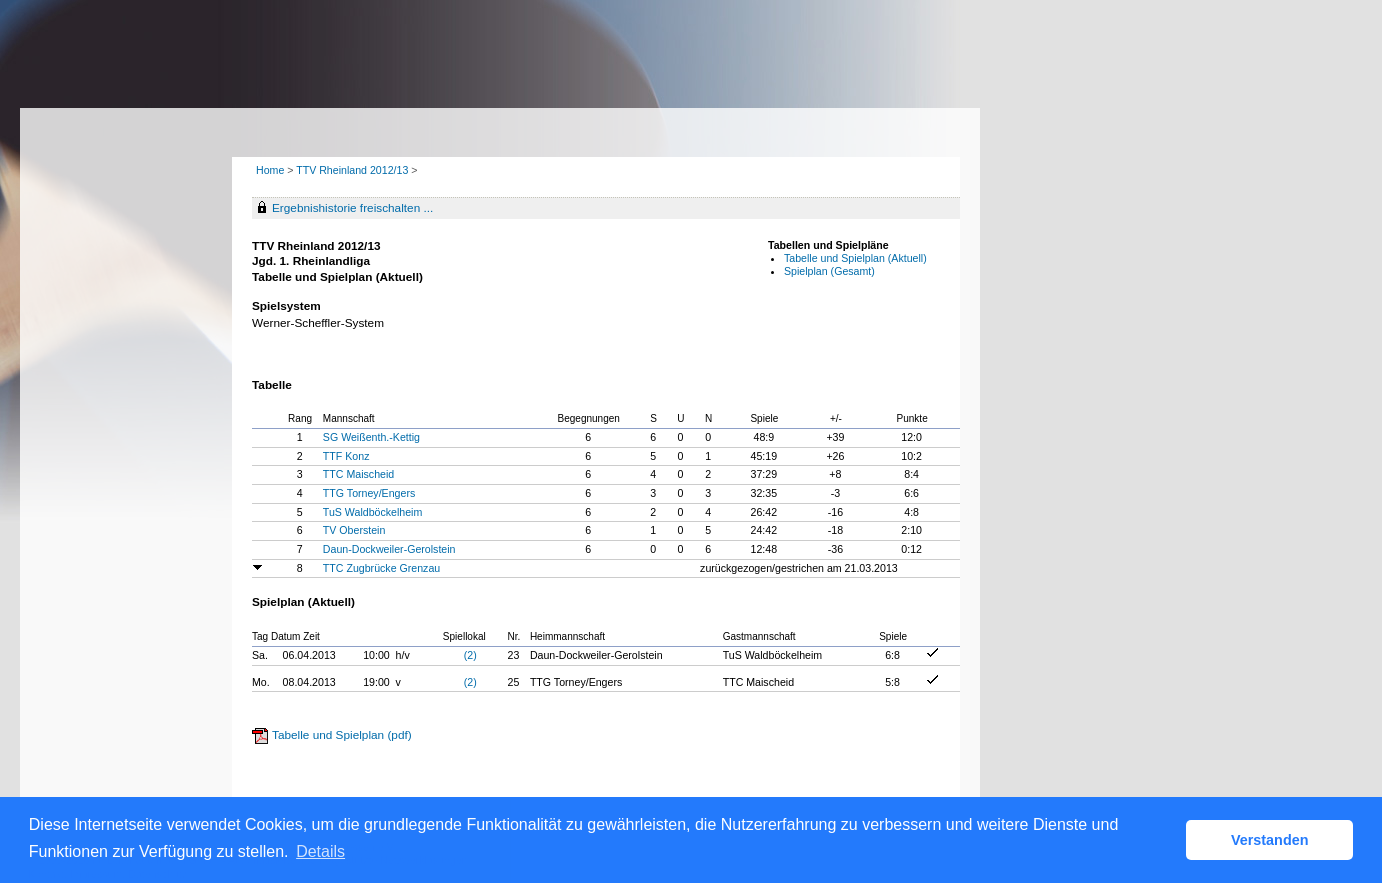 The height and width of the screenshot is (883, 1382). What do you see at coordinates (353, 170) in the screenshot?
I see `TTV Rheinland 2012/13` at bounding box center [353, 170].